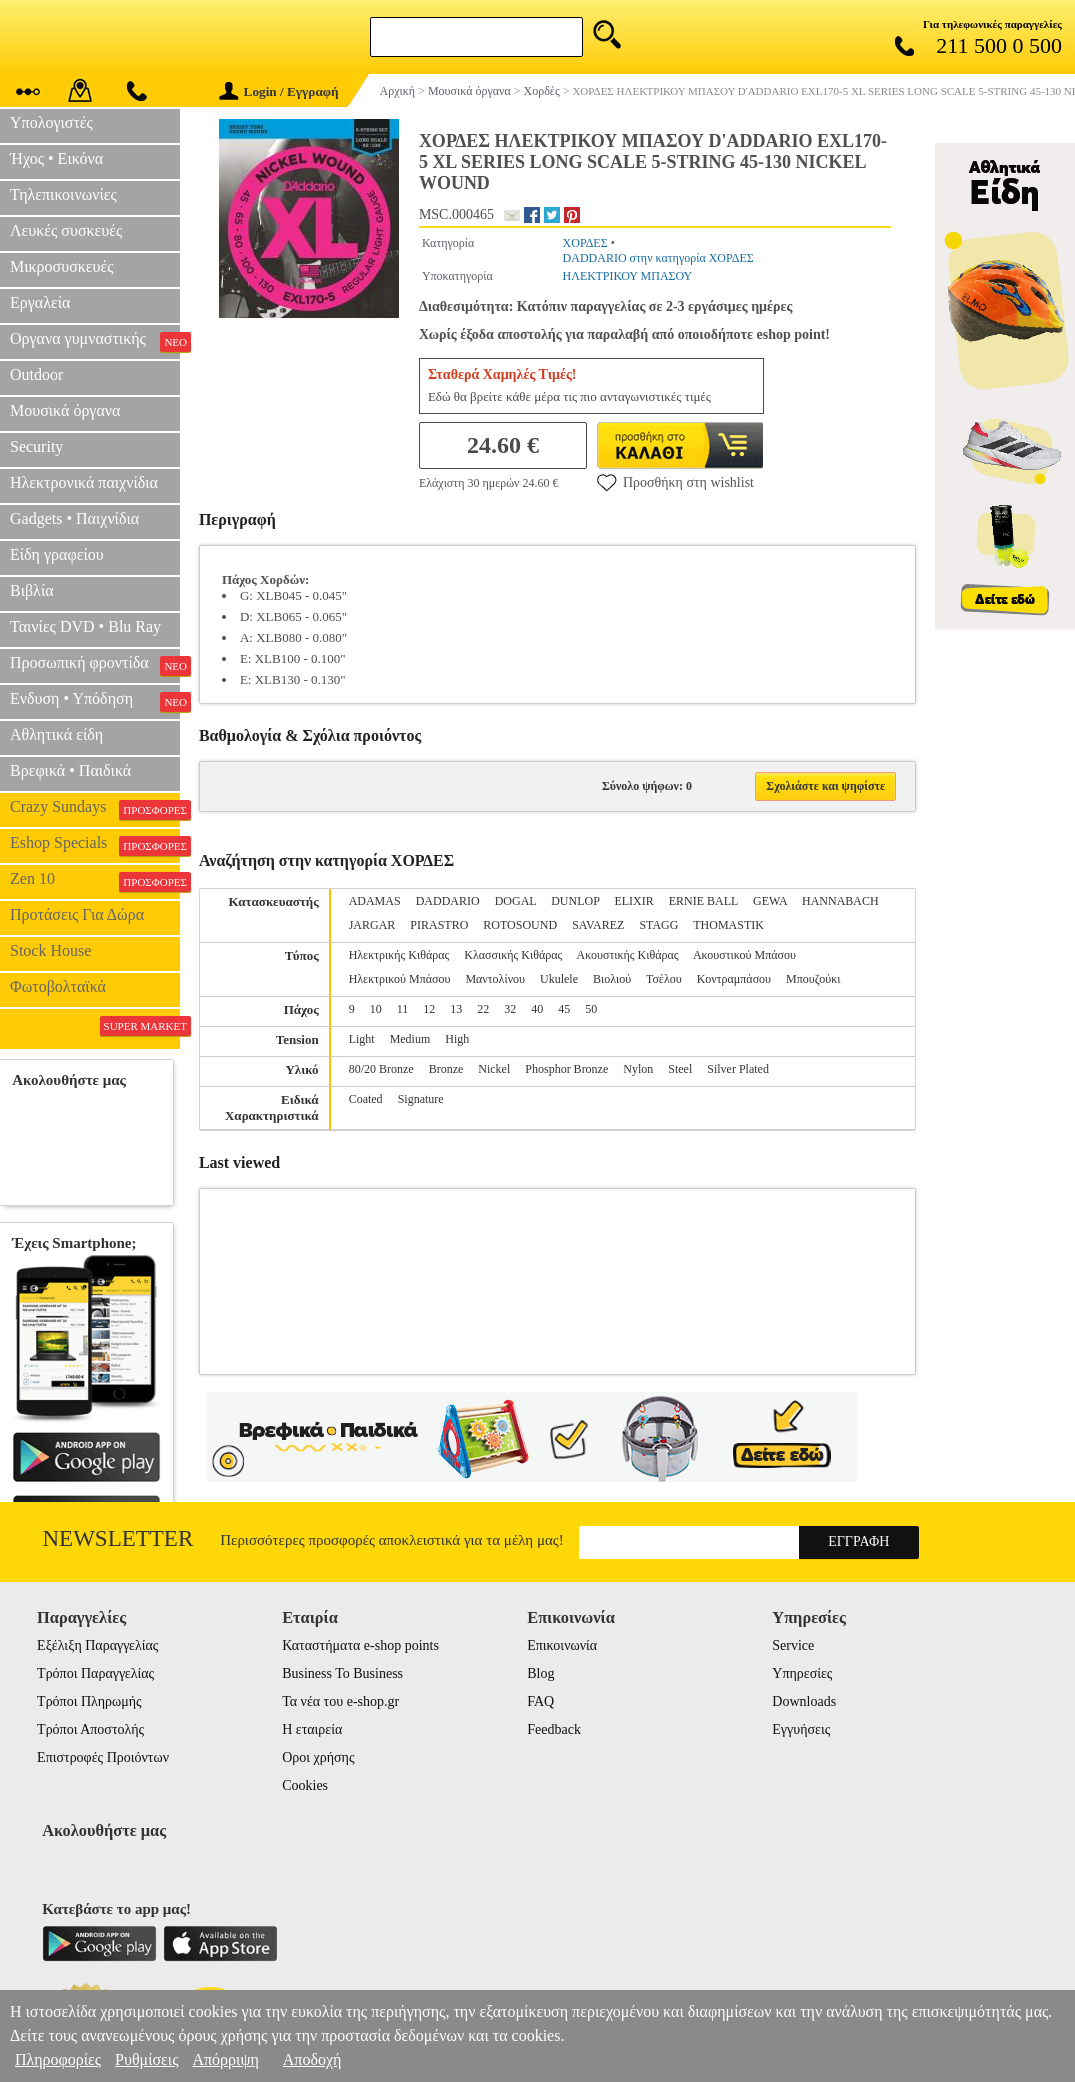 This screenshot has height=2082, width=1075. Describe the element at coordinates (376, 1009) in the screenshot. I see `10` at that location.